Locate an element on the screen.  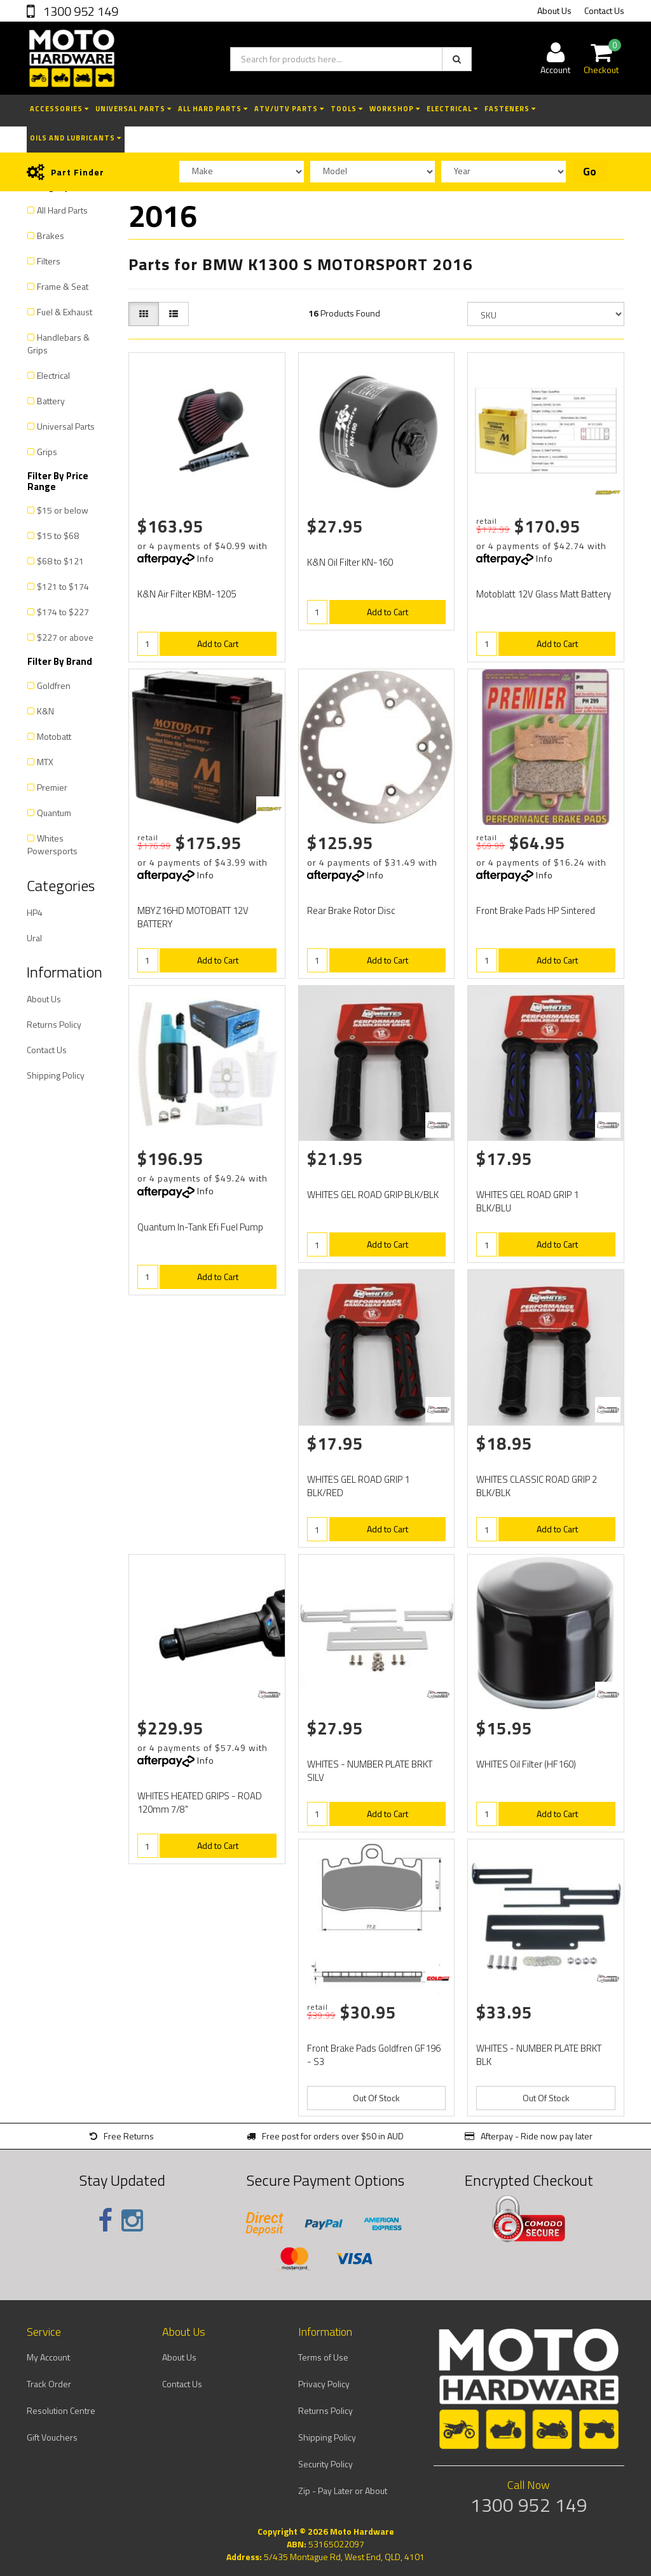
$174 to $227 is located at coordinates (63, 611).